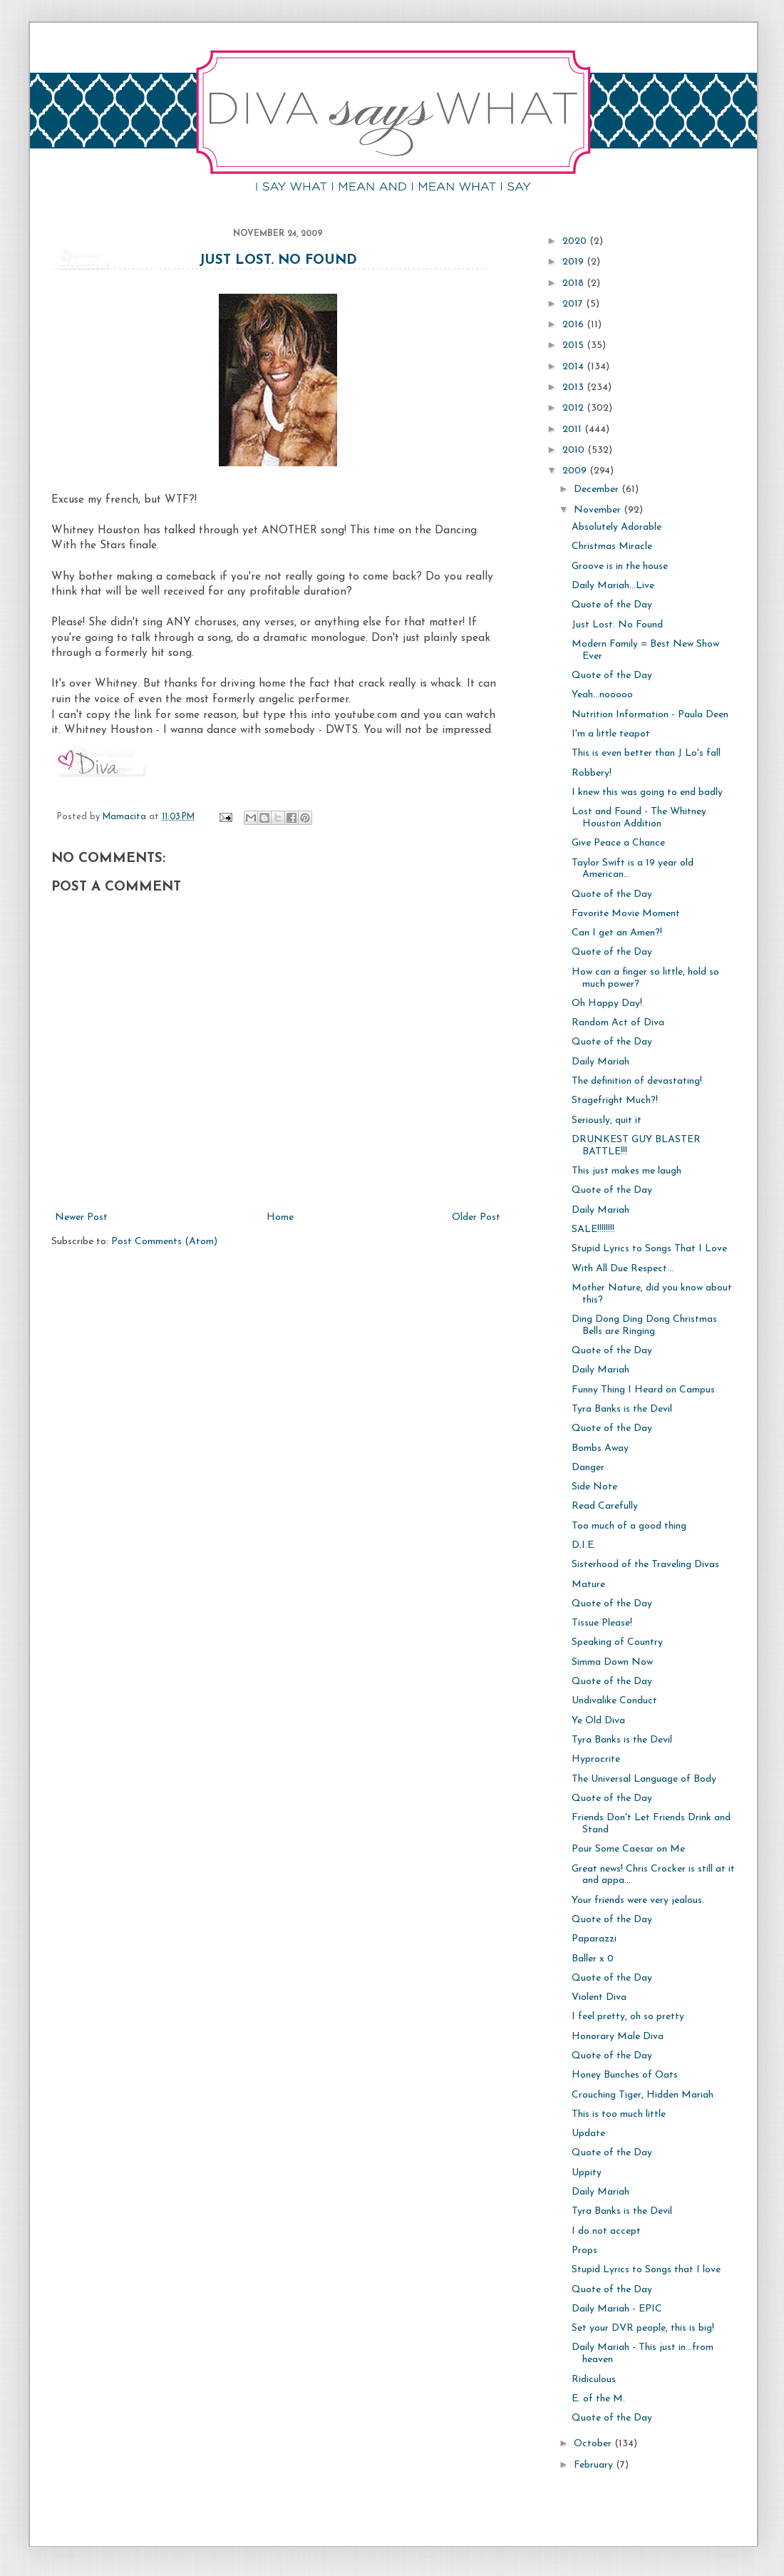  Describe the element at coordinates (584, 2250) in the screenshot. I see `Props` at that location.